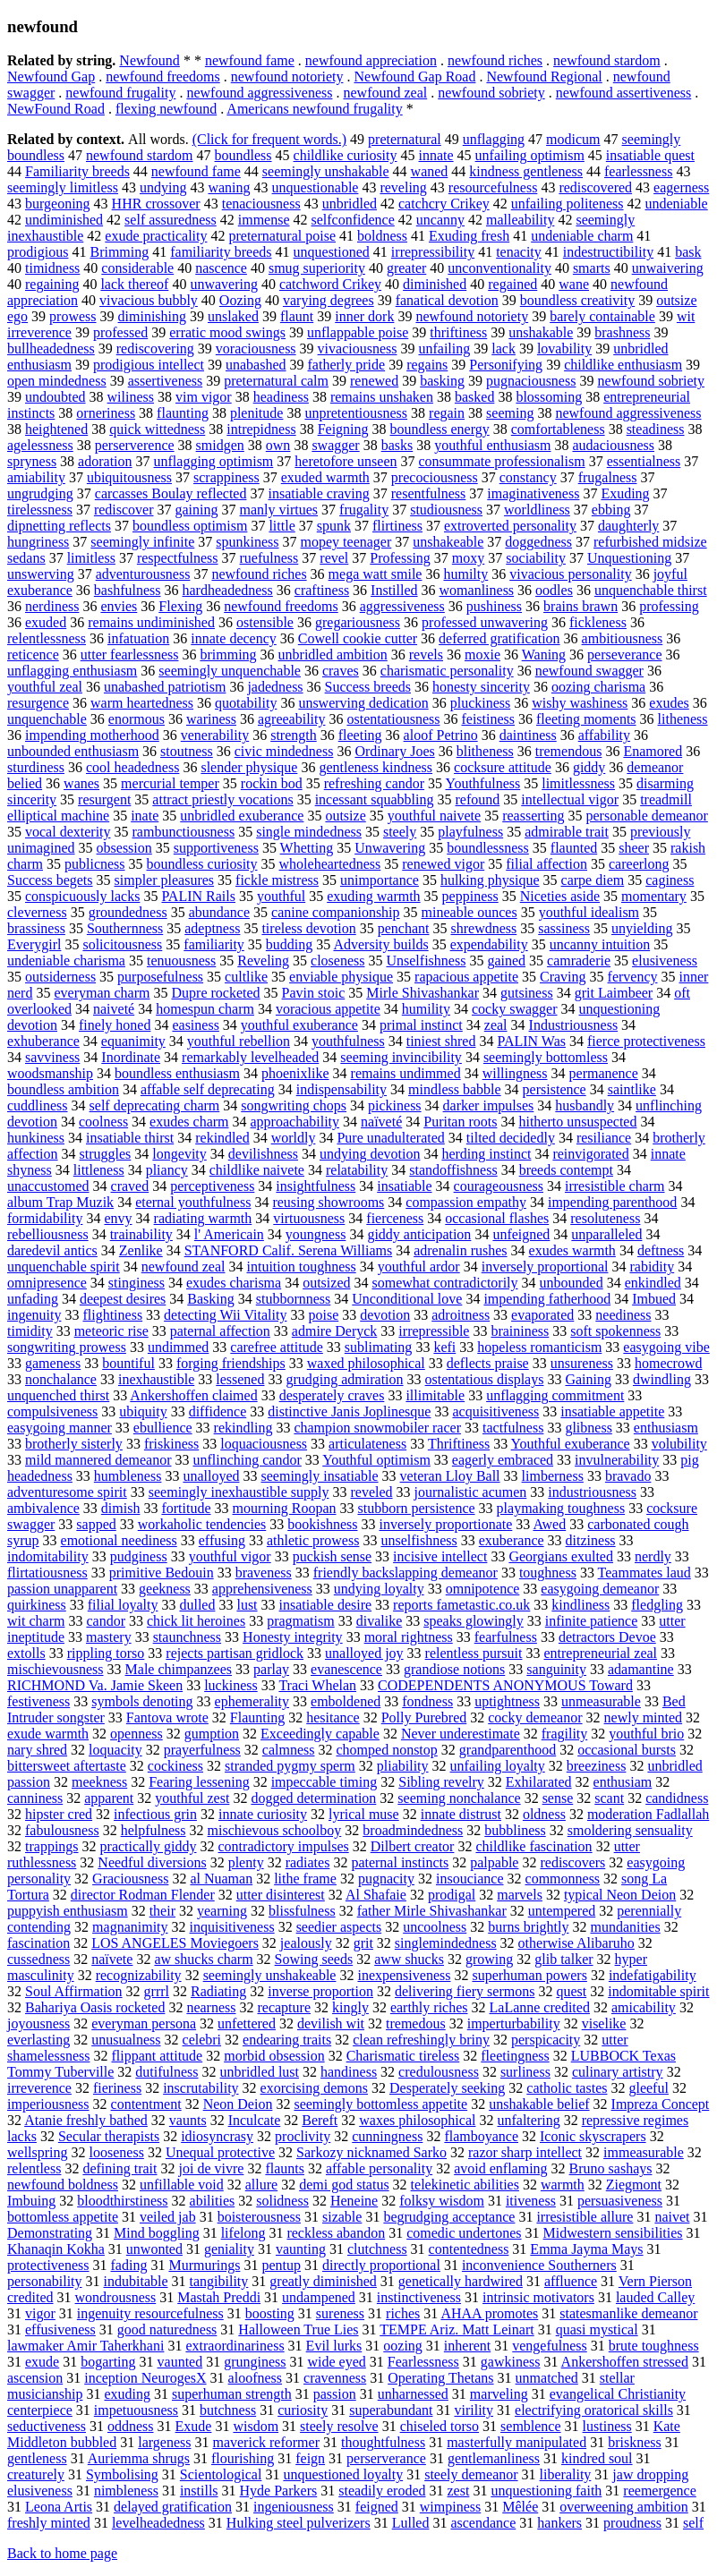  I want to click on (Click for frequent words.), so click(269, 139).